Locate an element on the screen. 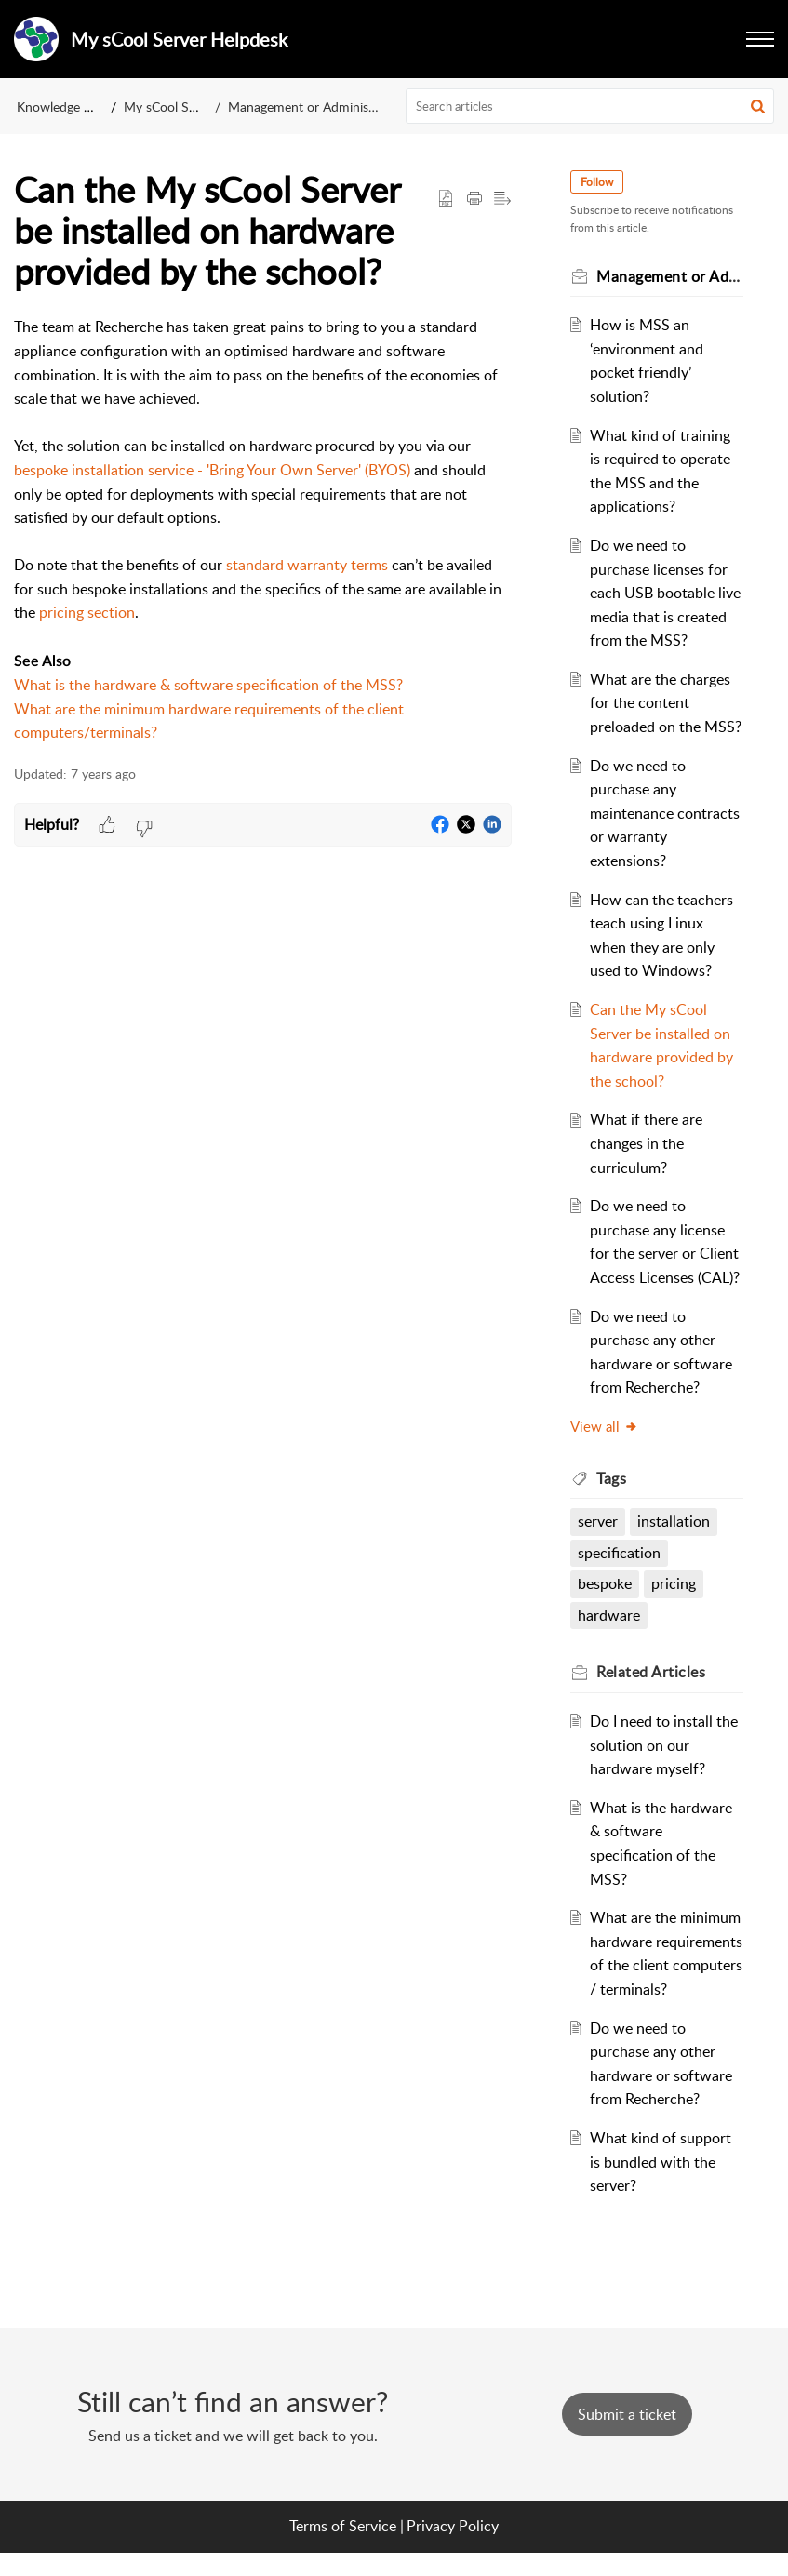 The width and height of the screenshot is (788, 2576). [search] is located at coordinates (590, 106).